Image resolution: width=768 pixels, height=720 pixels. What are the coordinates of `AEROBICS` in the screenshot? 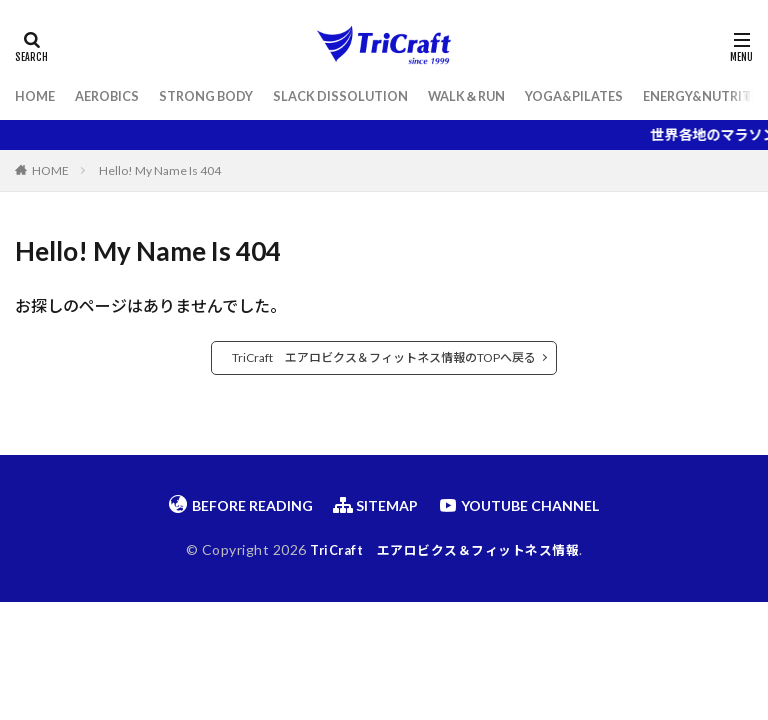 It's located at (114, 96).